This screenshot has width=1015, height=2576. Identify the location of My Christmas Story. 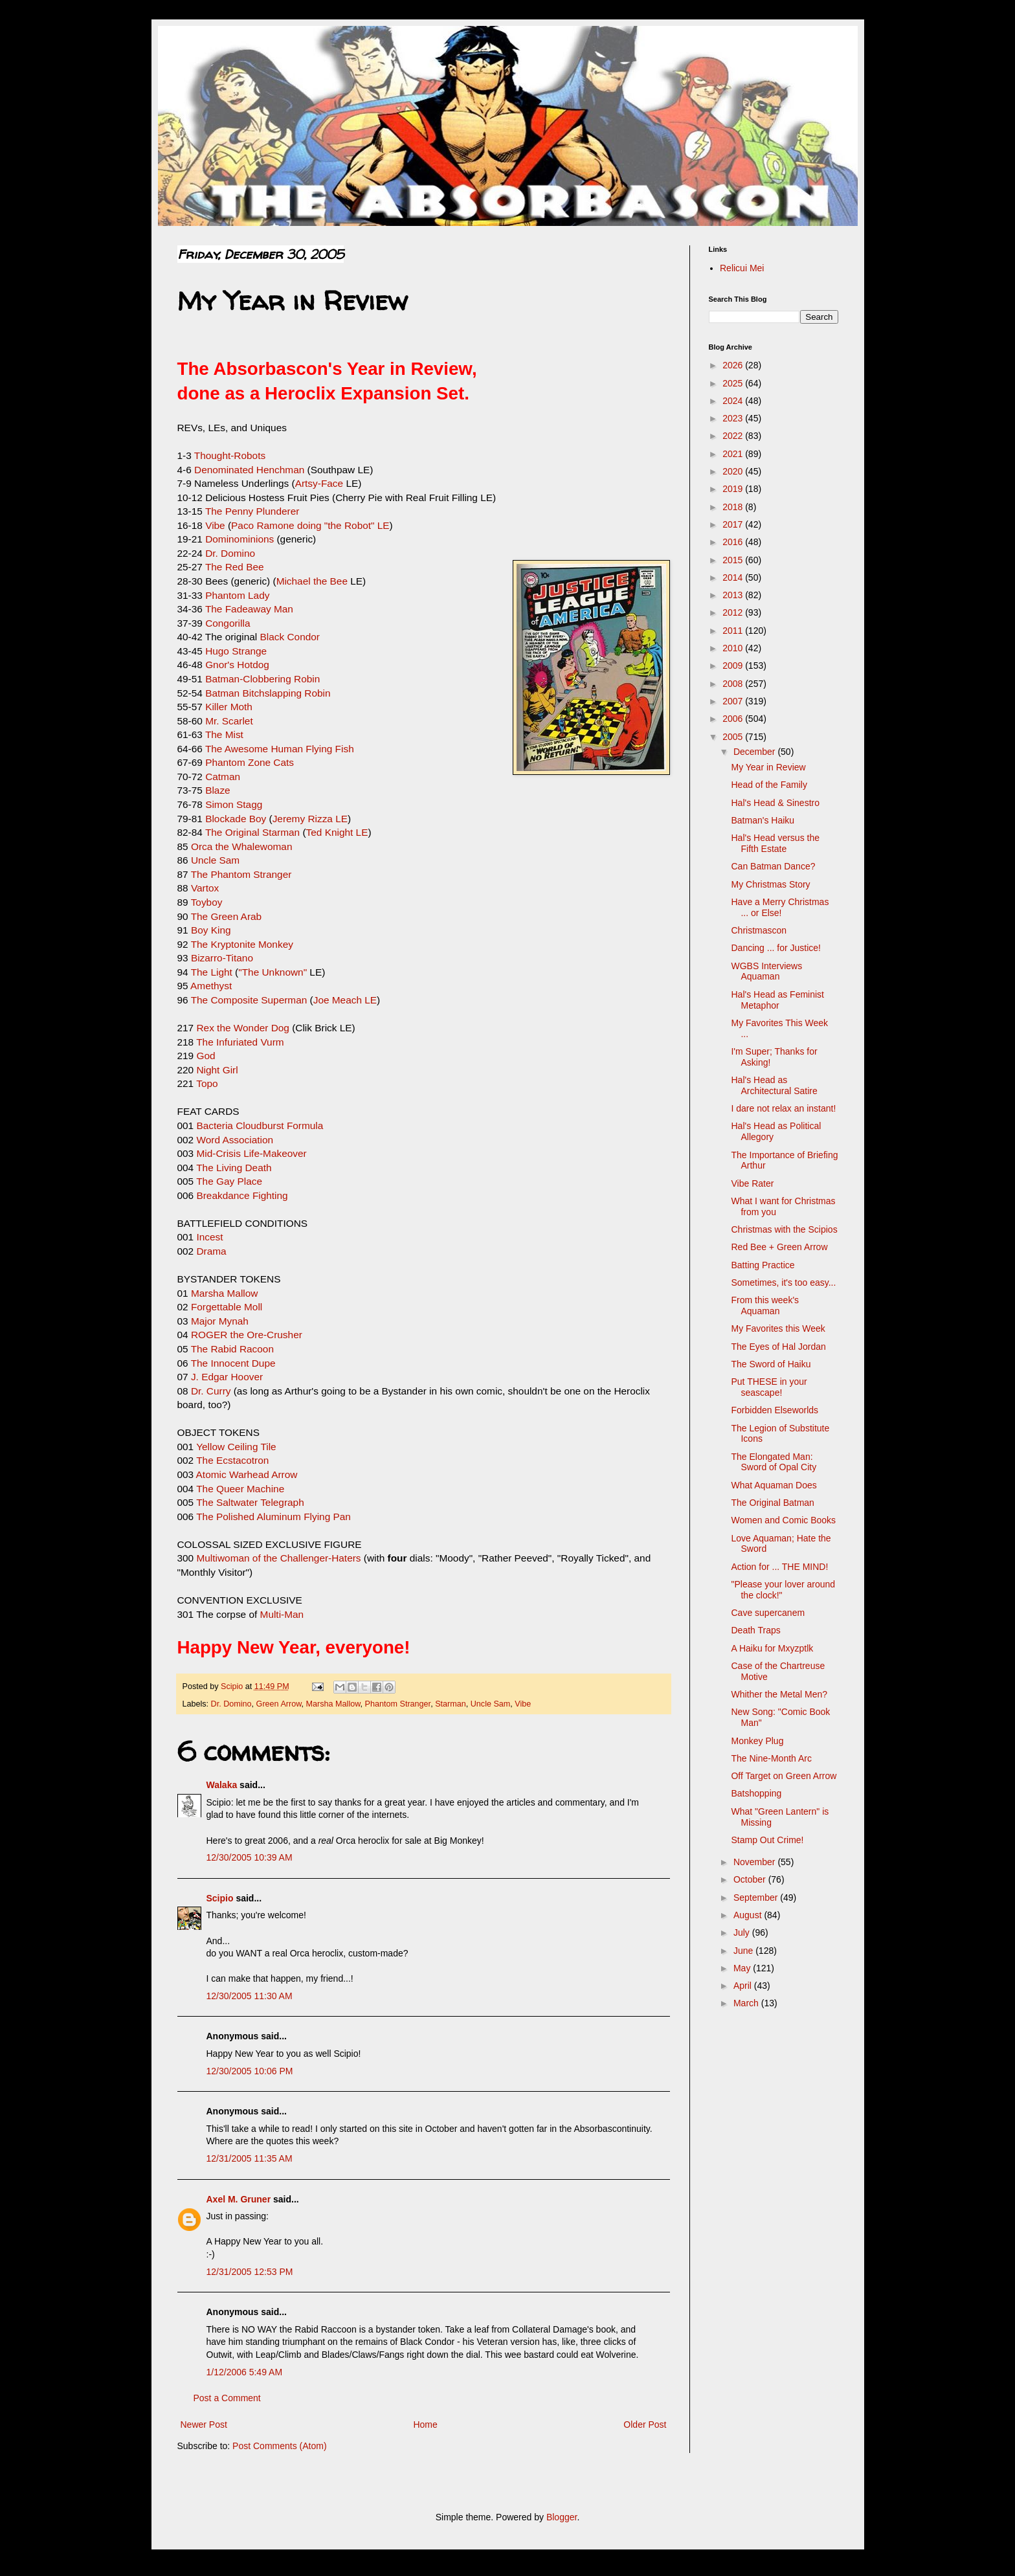
(770, 884).